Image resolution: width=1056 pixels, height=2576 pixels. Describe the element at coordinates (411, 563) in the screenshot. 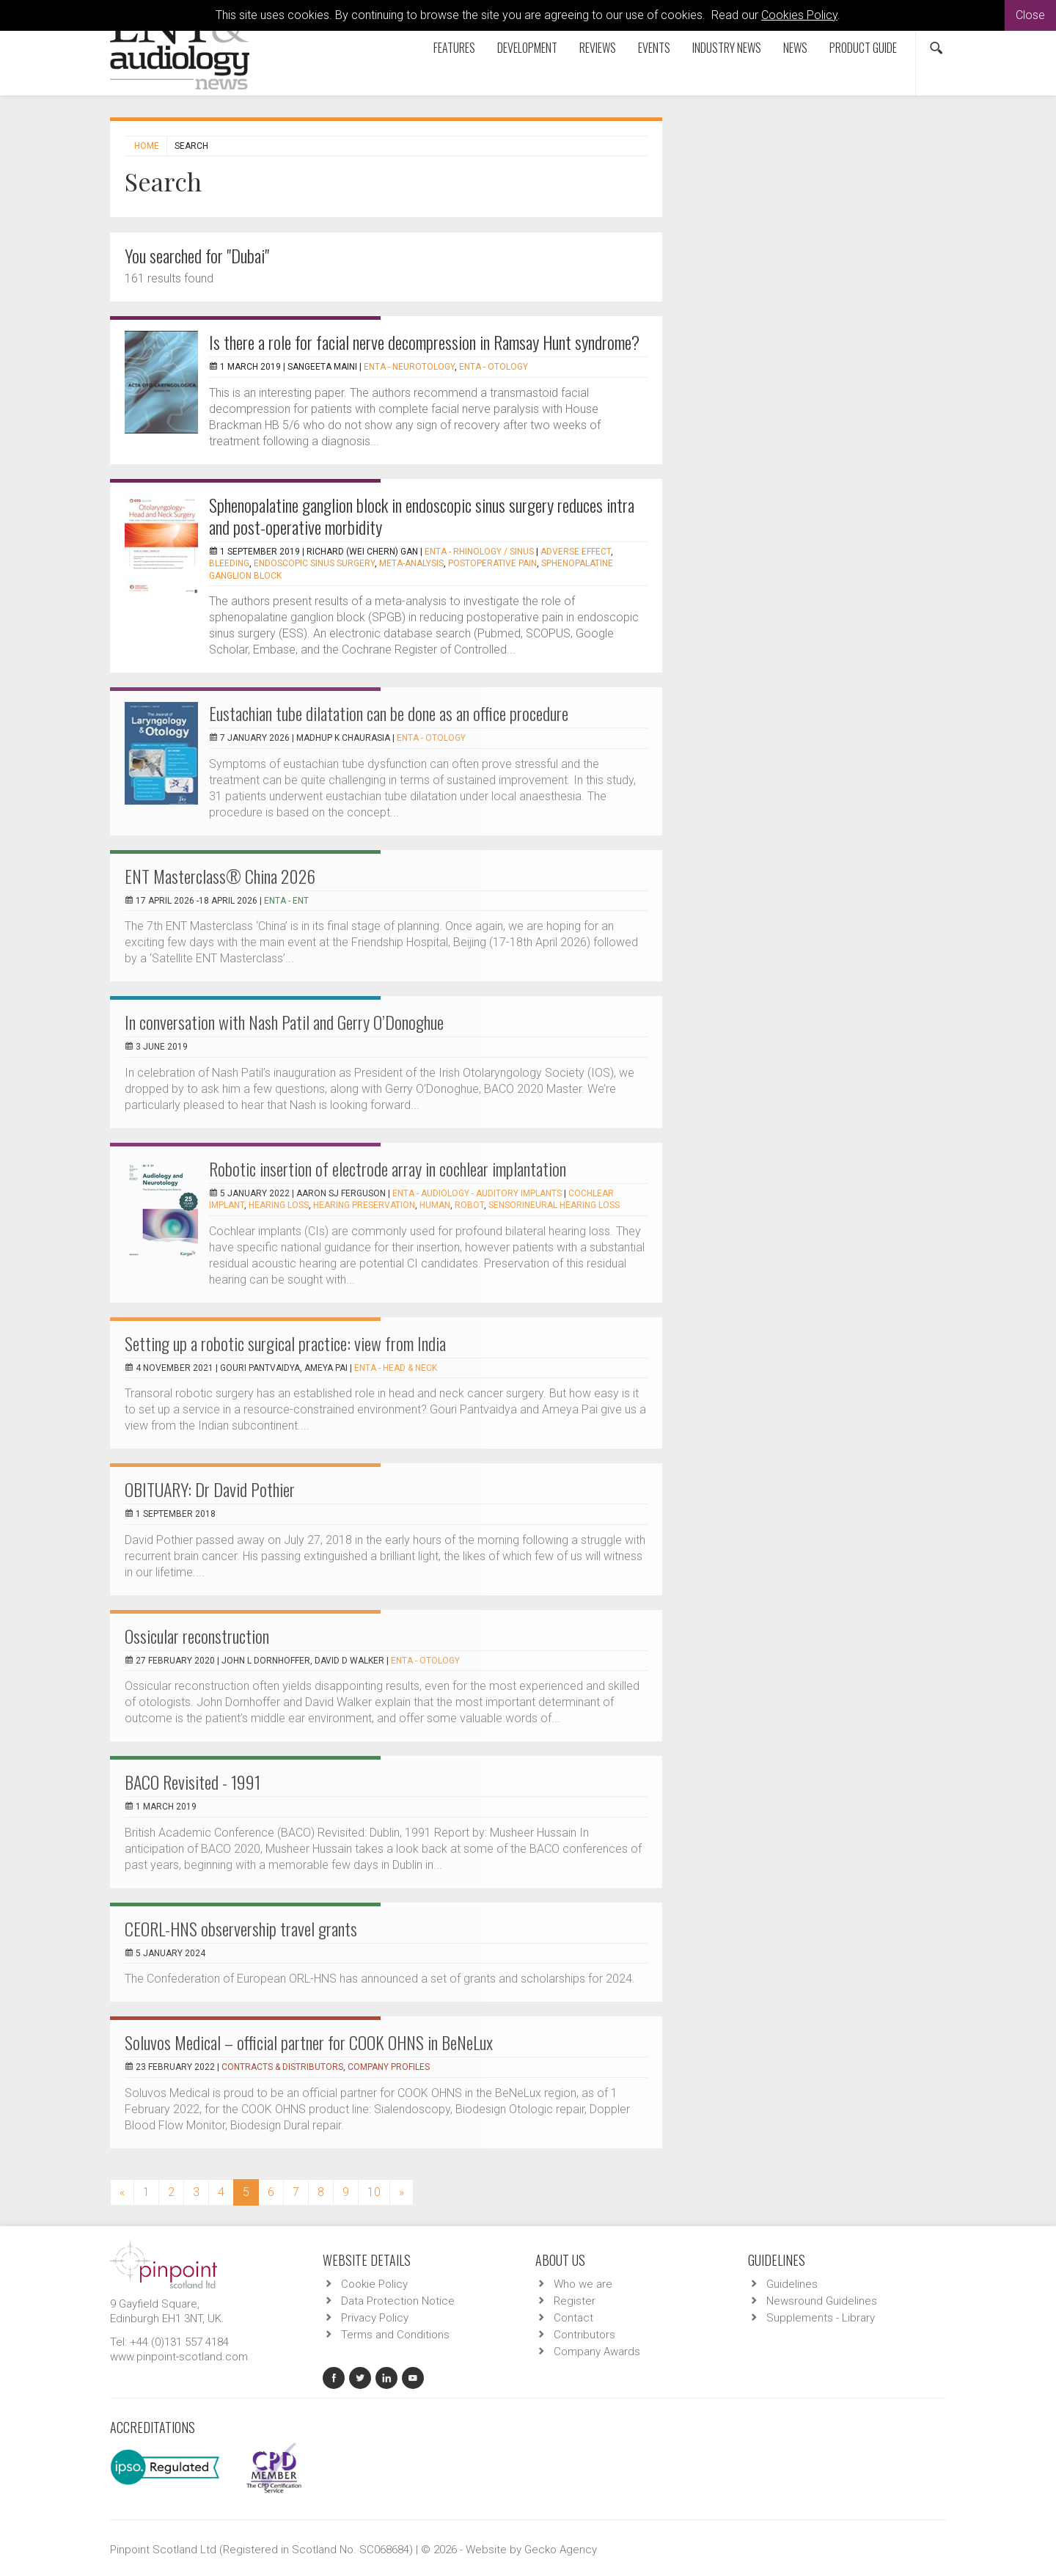

I see `meta-analysis` at that location.